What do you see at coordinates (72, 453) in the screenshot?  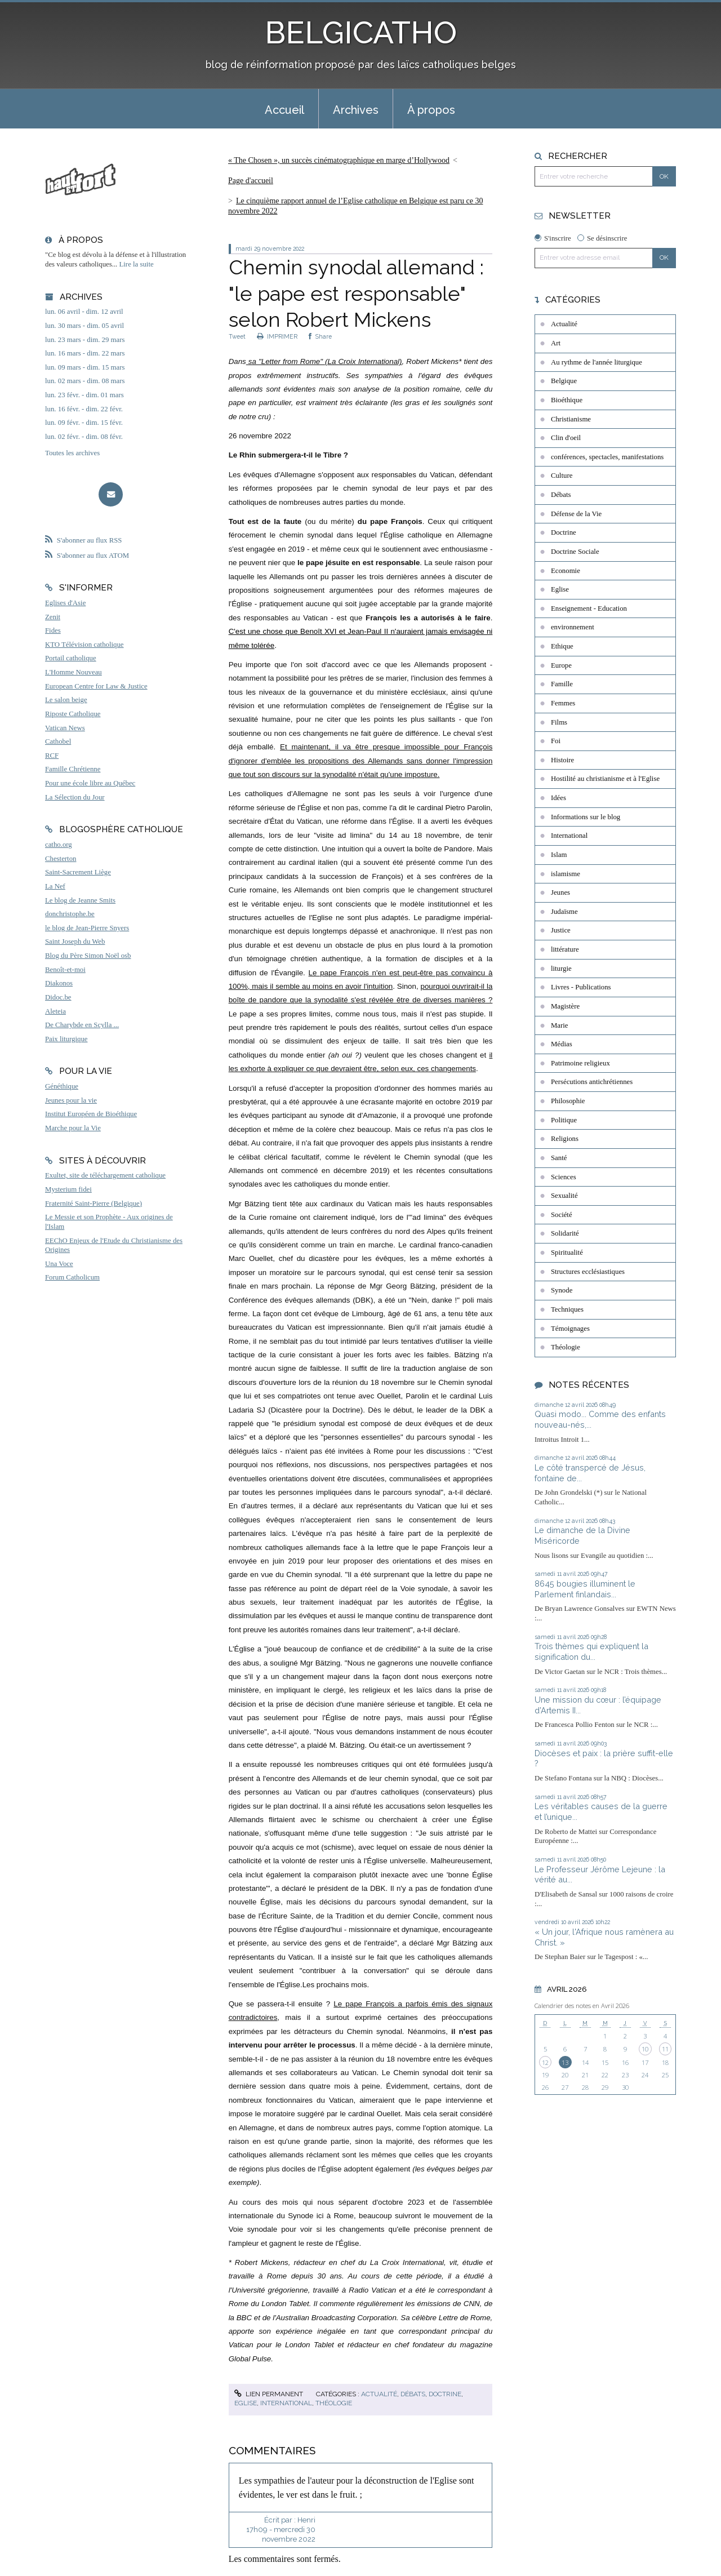 I see `Toutes les archives` at bounding box center [72, 453].